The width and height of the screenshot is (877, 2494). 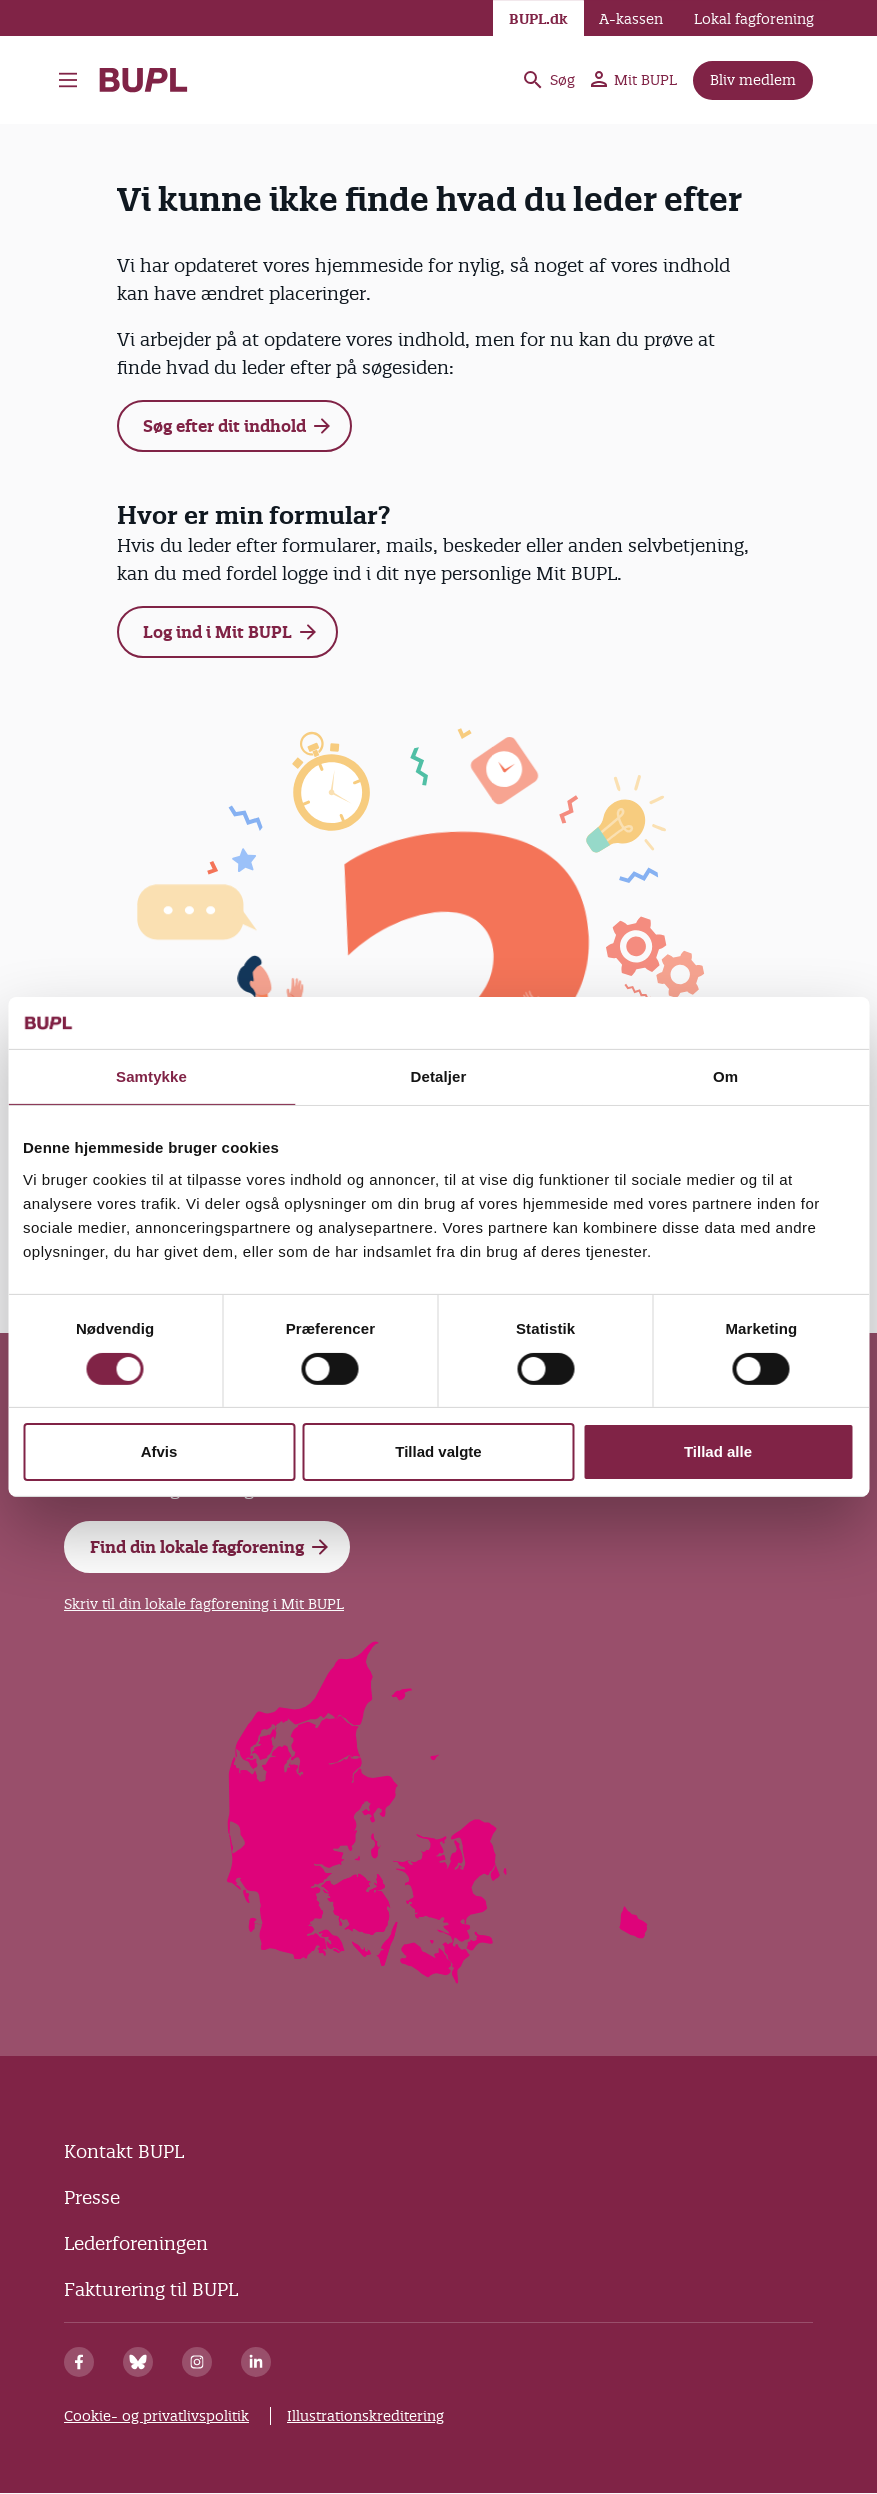 I want to click on Samtykke [tab], so click(x=151, y=1076).